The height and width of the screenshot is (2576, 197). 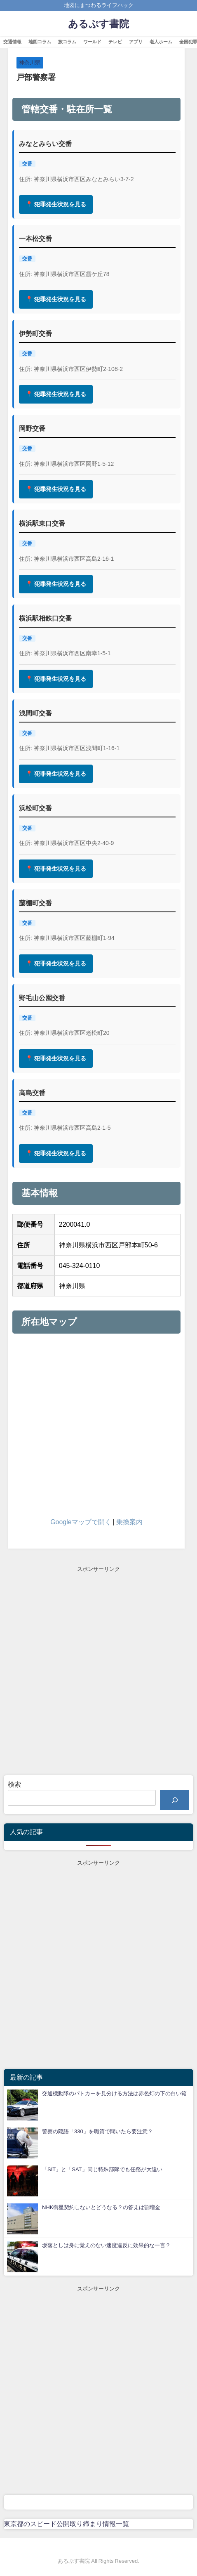 I want to click on [検索], so click(x=174, y=1800).